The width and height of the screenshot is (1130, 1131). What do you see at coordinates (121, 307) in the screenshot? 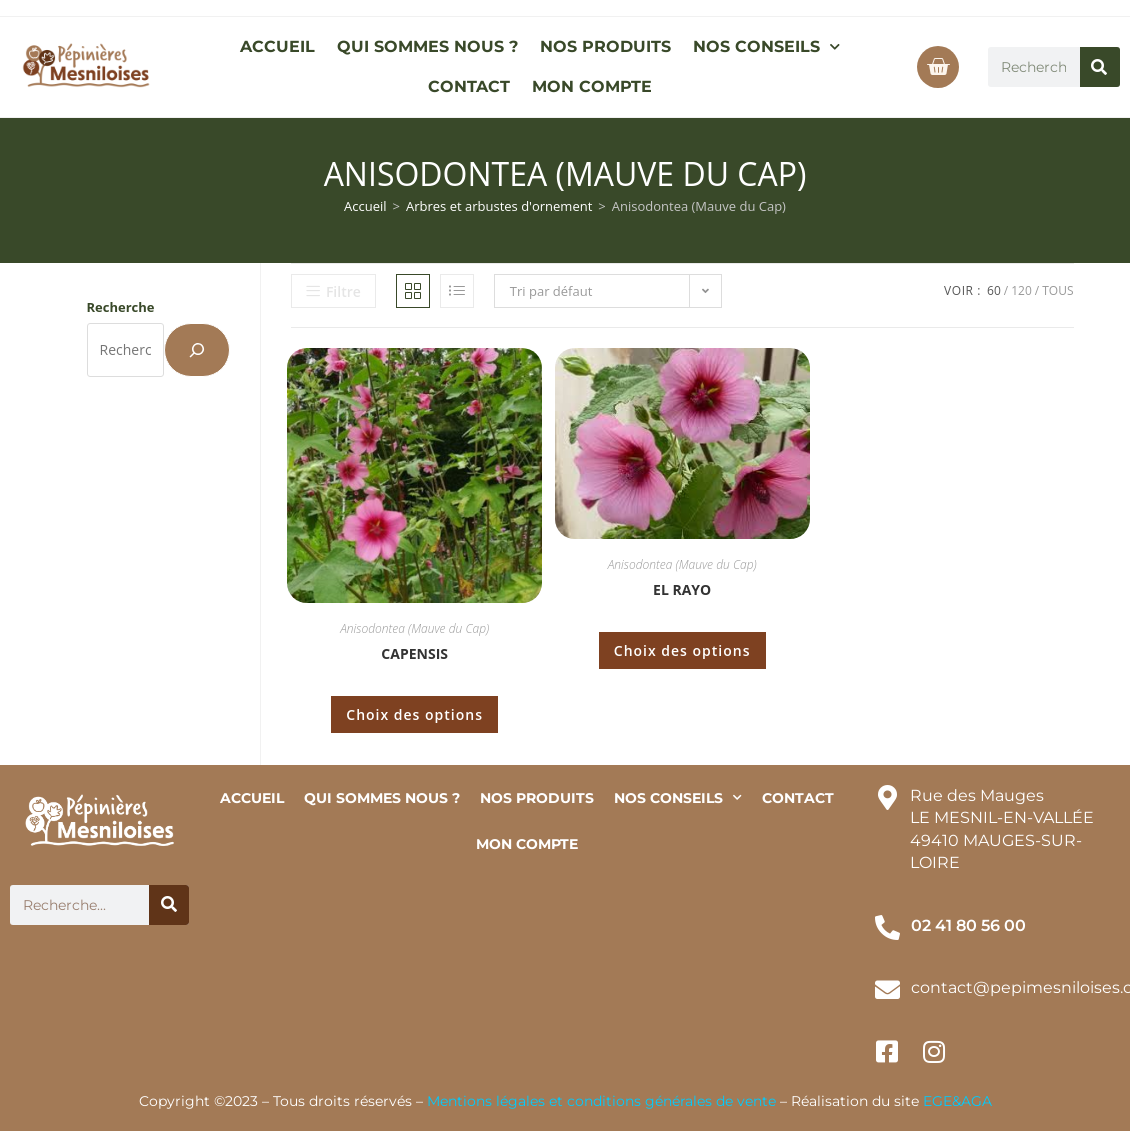
I see `Recherche` at bounding box center [121, 307].